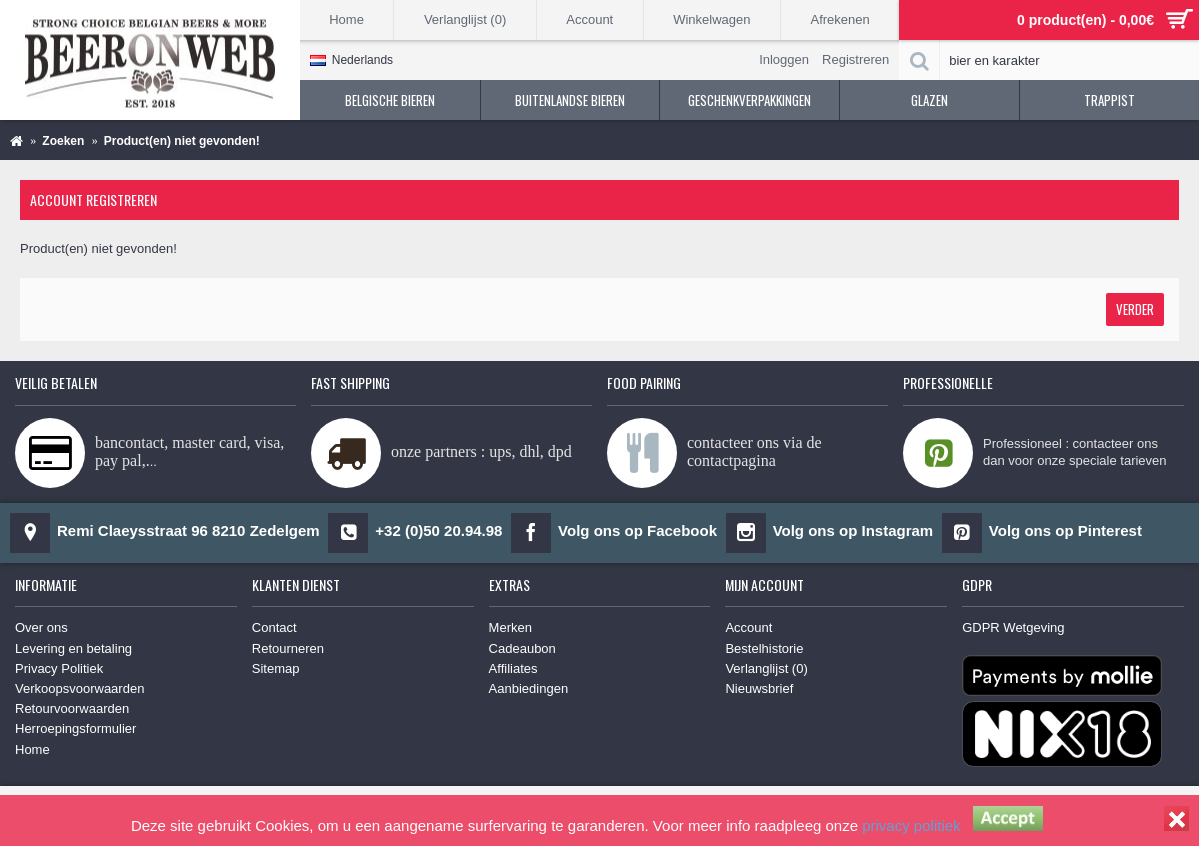 Image resolution: width=1199 pixels, height=846 pixels. I want to click on Retourvoorwaarden, so click(72, 708).